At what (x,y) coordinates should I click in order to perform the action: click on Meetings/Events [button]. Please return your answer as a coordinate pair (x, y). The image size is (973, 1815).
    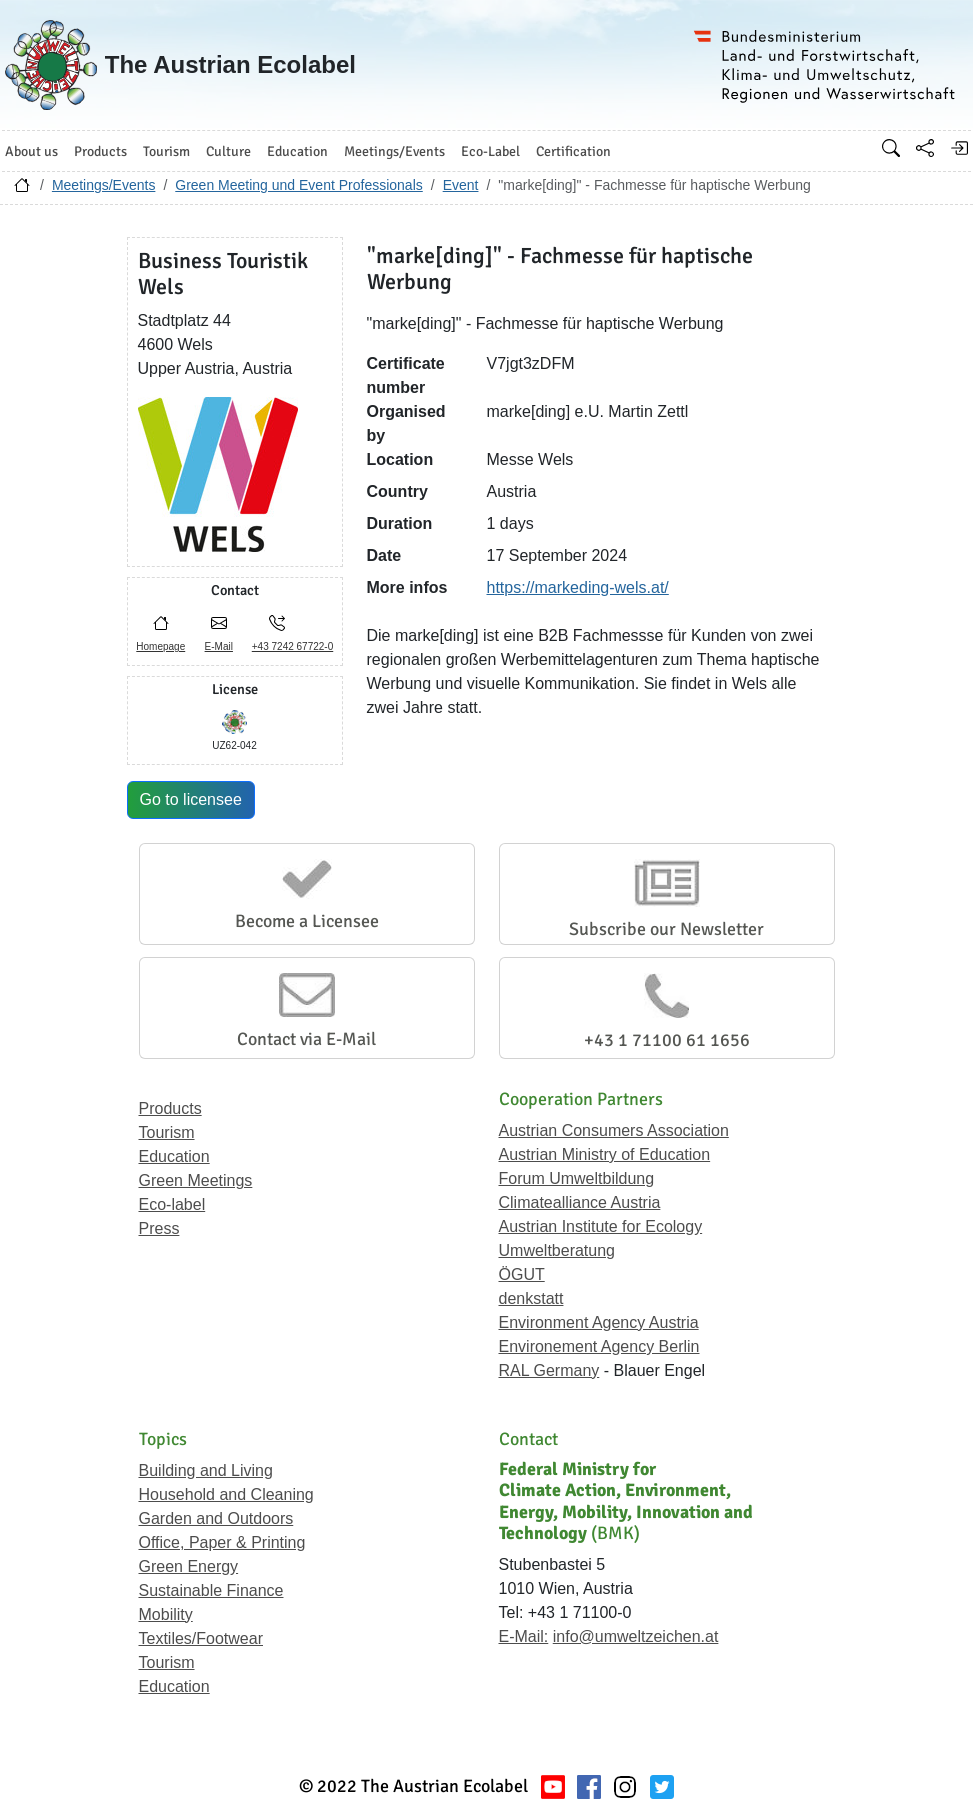
    Looking at the image, I should click on (394, 151).